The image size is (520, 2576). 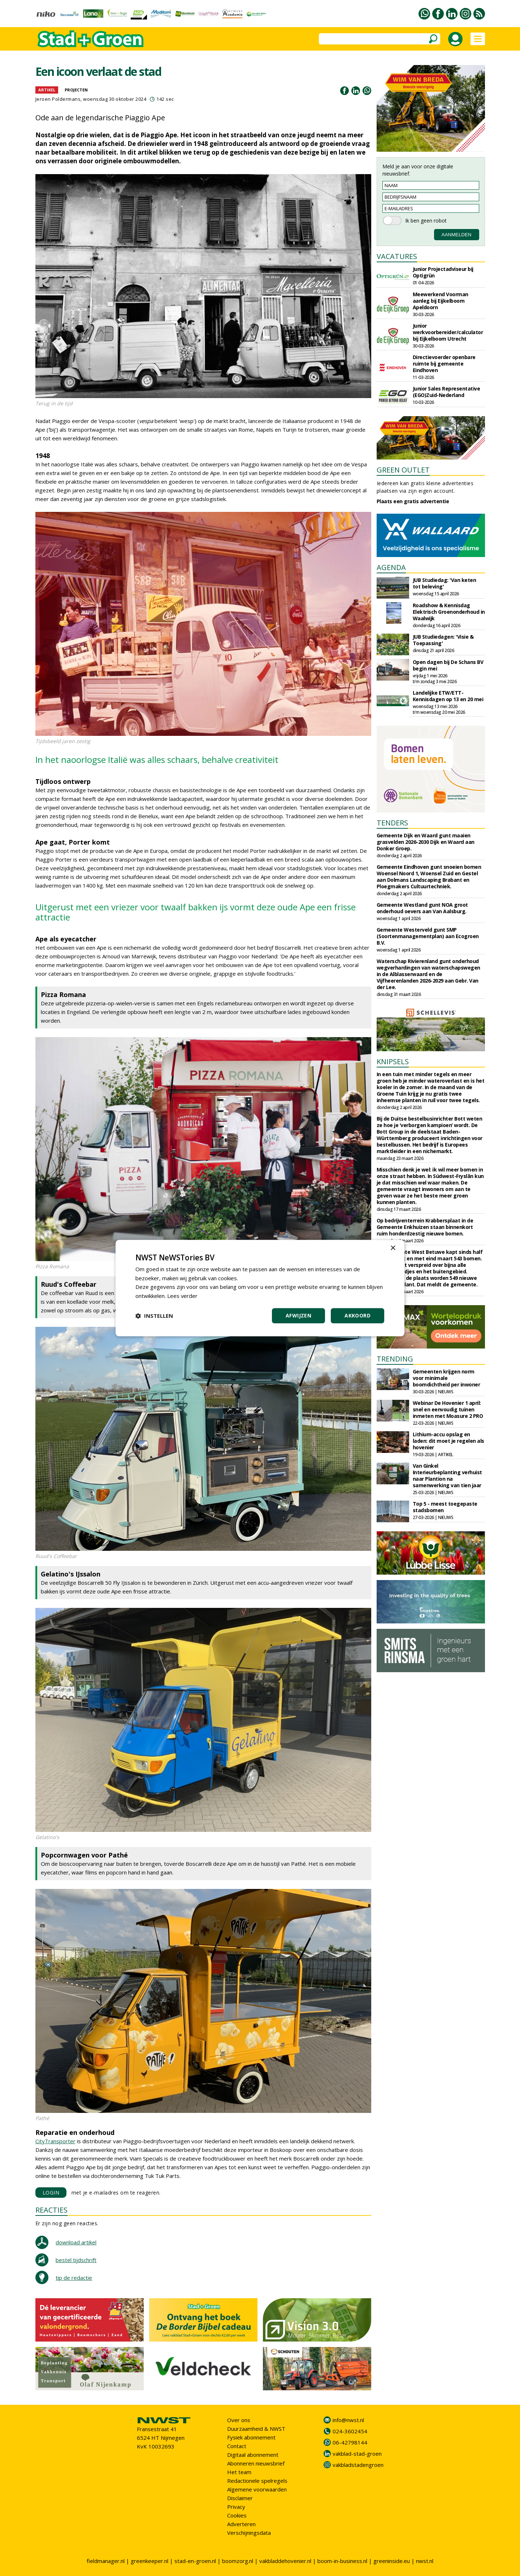 What do you see at coordinates (444, 364) in the screenshot?
I see `Directievoerder openbare ruimte bij gemeente Eindhoven` at bounding box center [444, 364].